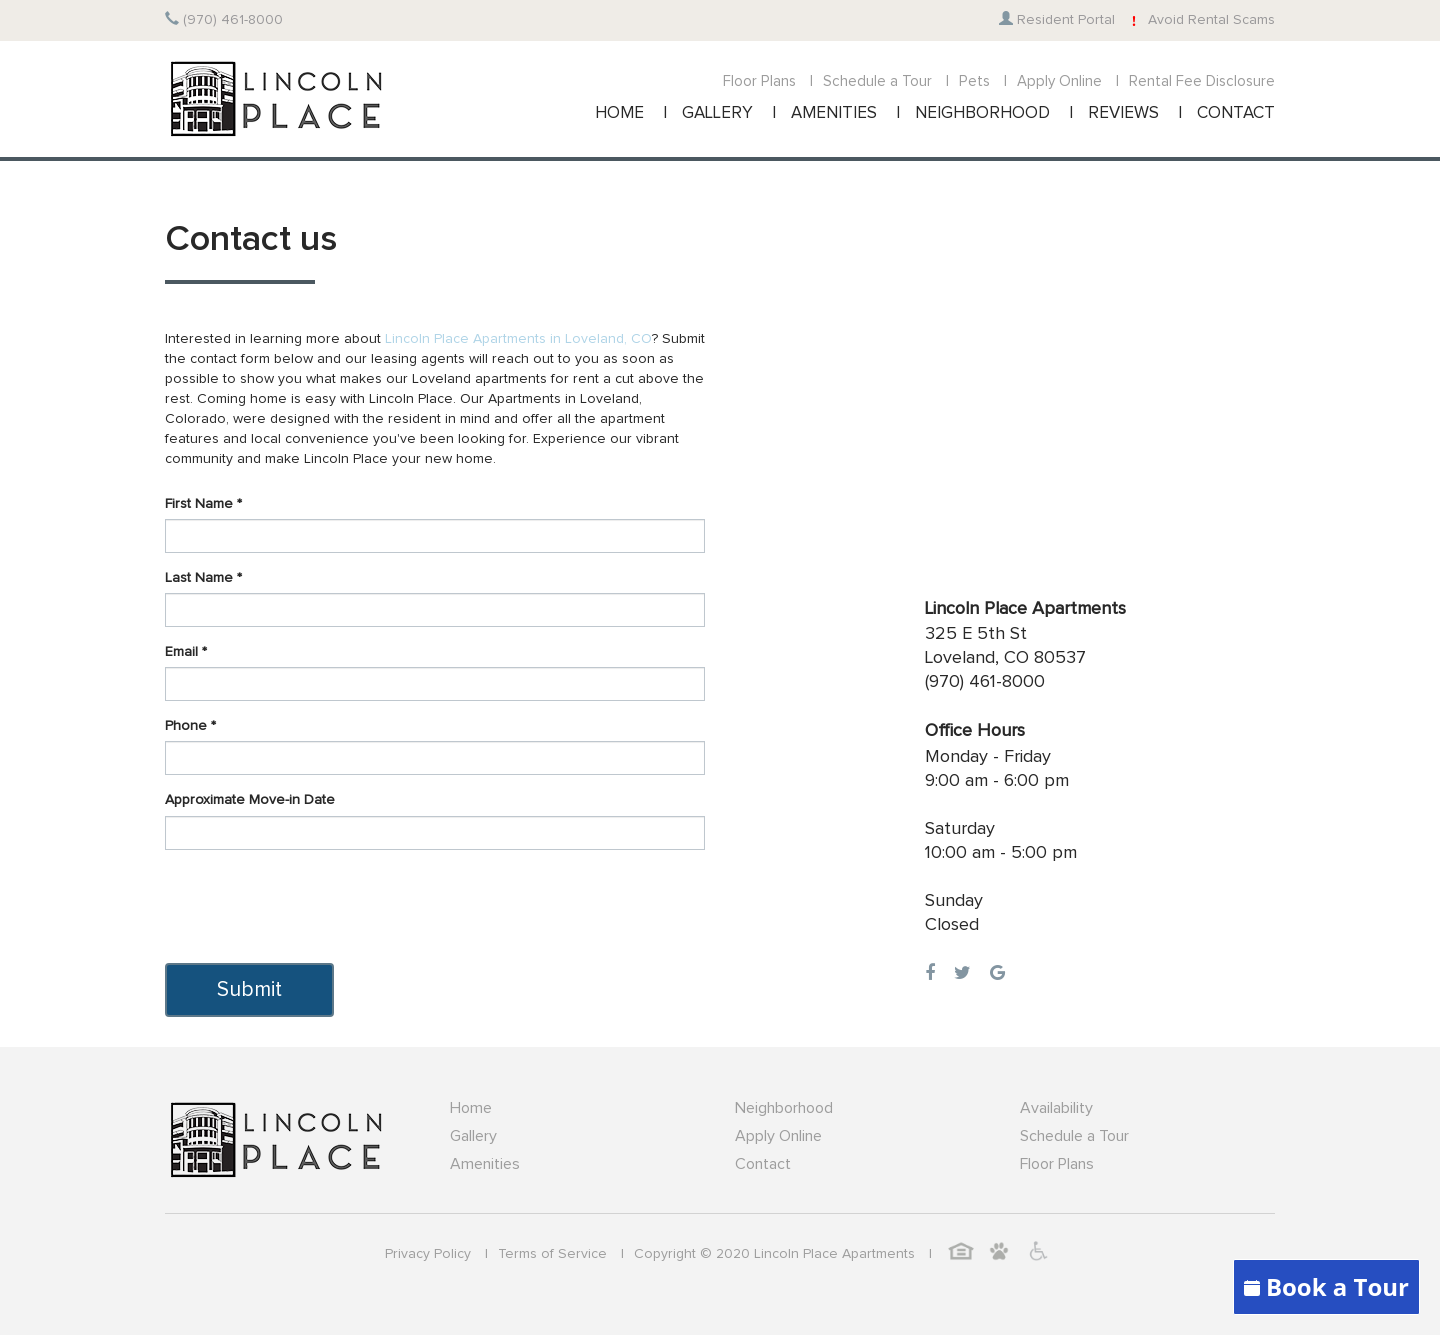 The width and height of the screenshot is (1440, 1335). Describe the element at coordinates (190, 726) in the screenshot. I see `Phone *` at that location.